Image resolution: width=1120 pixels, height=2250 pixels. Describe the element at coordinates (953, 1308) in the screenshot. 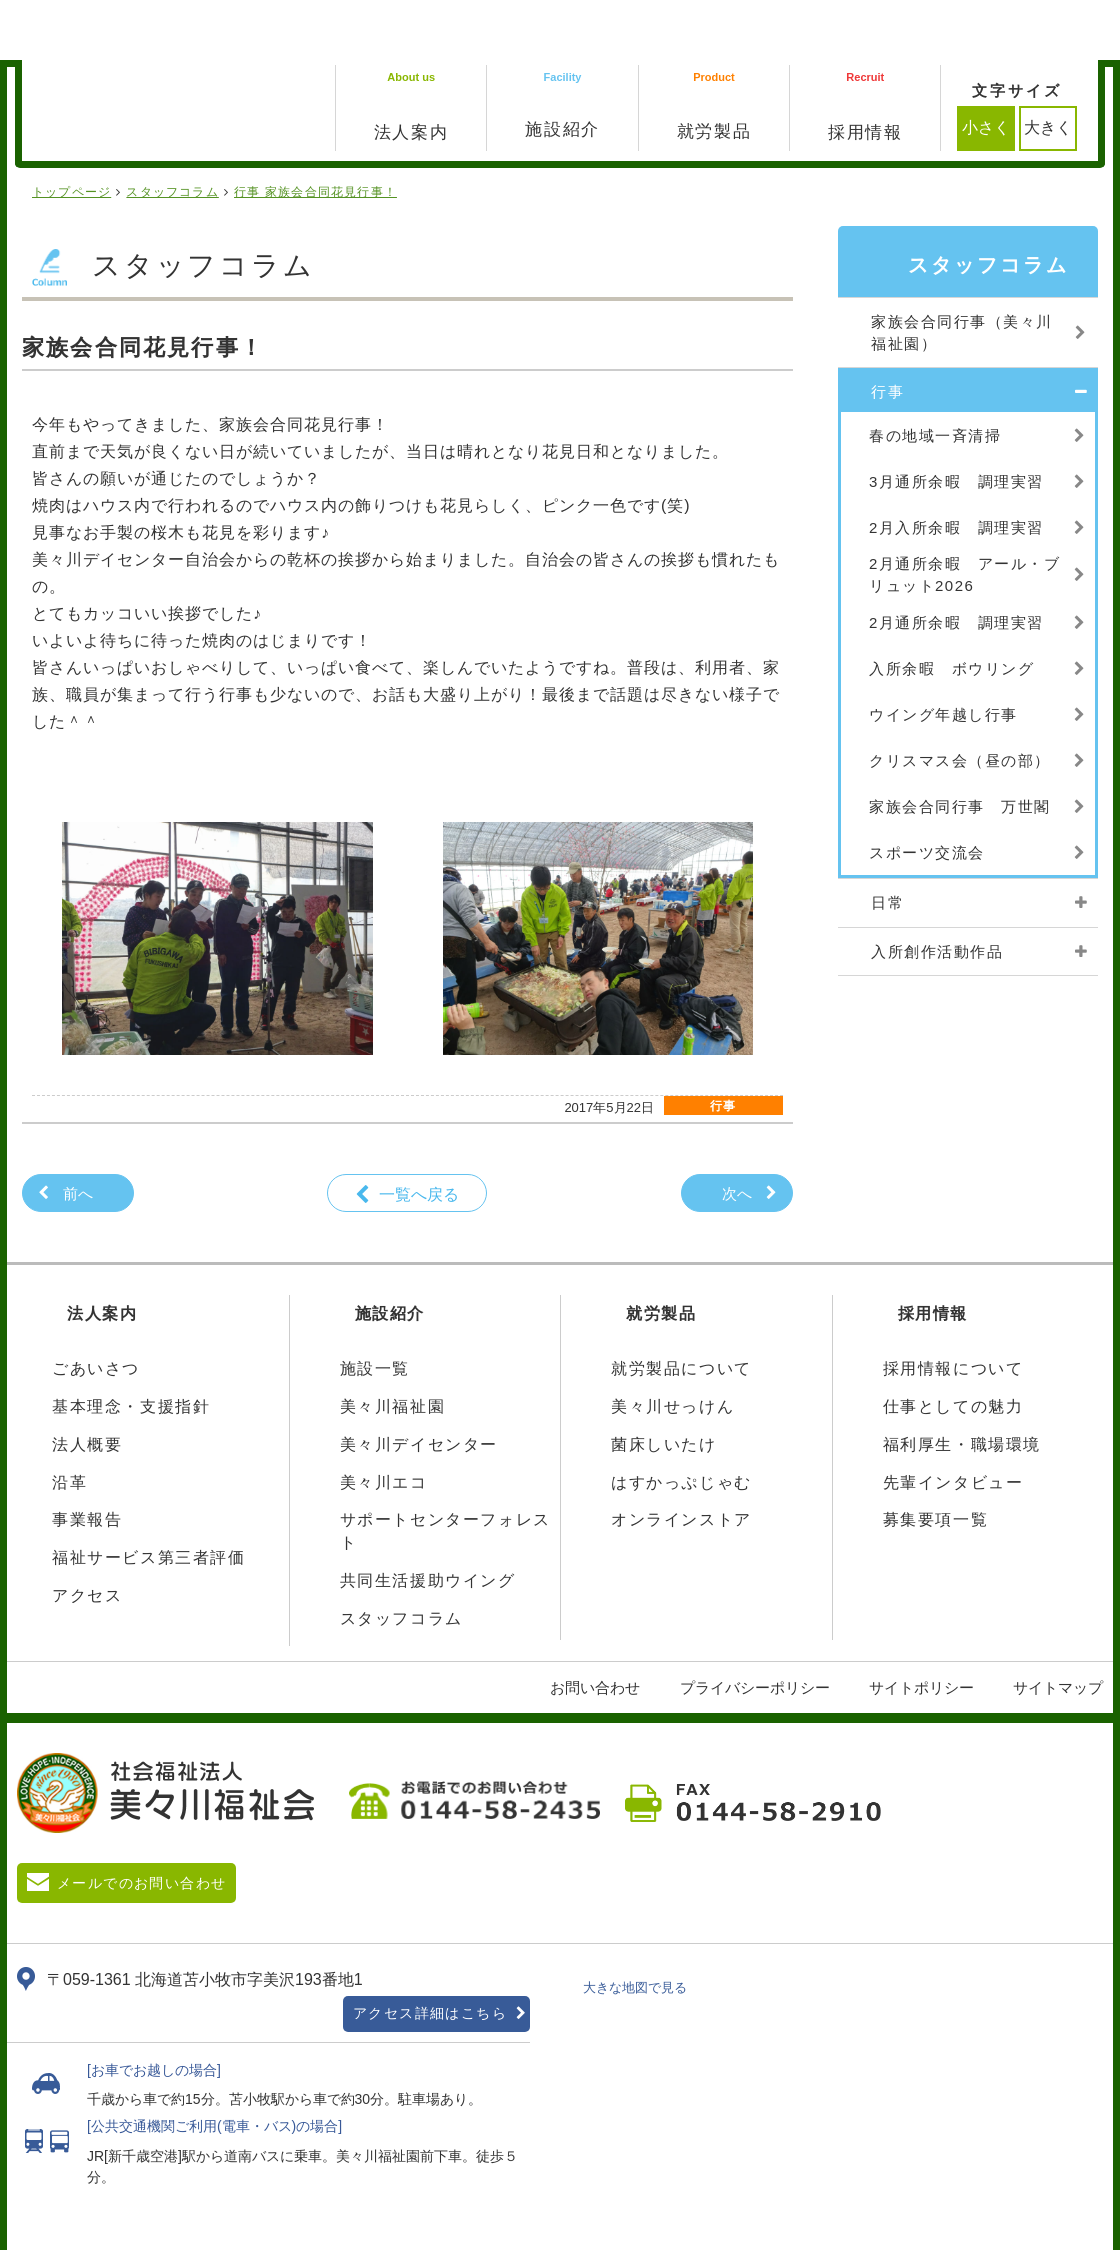

I see `採用情報について` at that location.